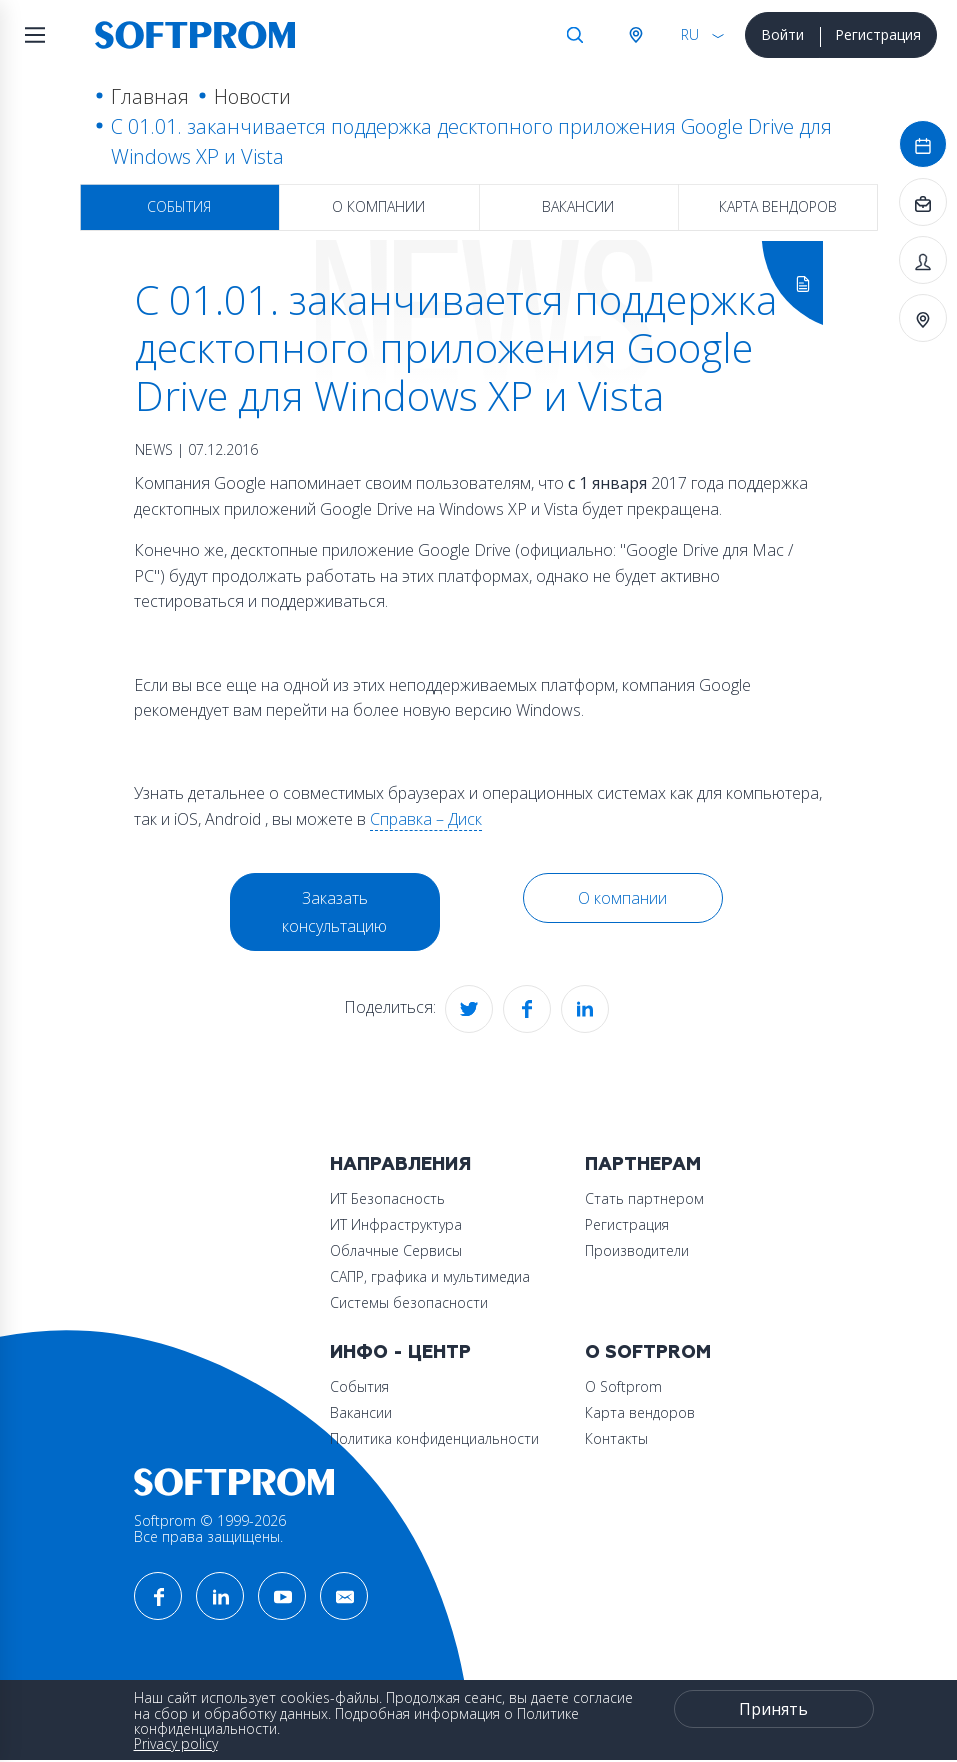  I want to click on О компании, so click(378, 206).